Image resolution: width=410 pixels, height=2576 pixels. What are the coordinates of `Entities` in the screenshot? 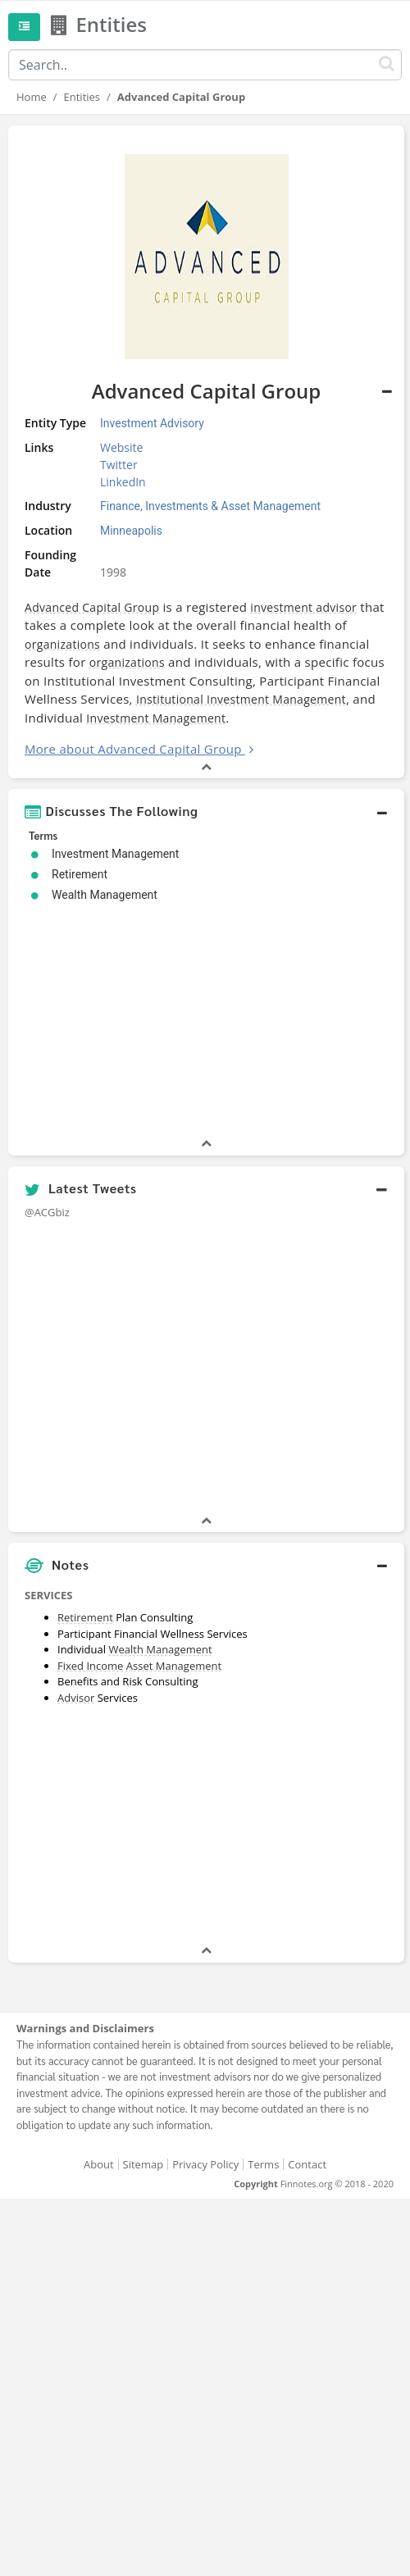 It's located at (82, 96).